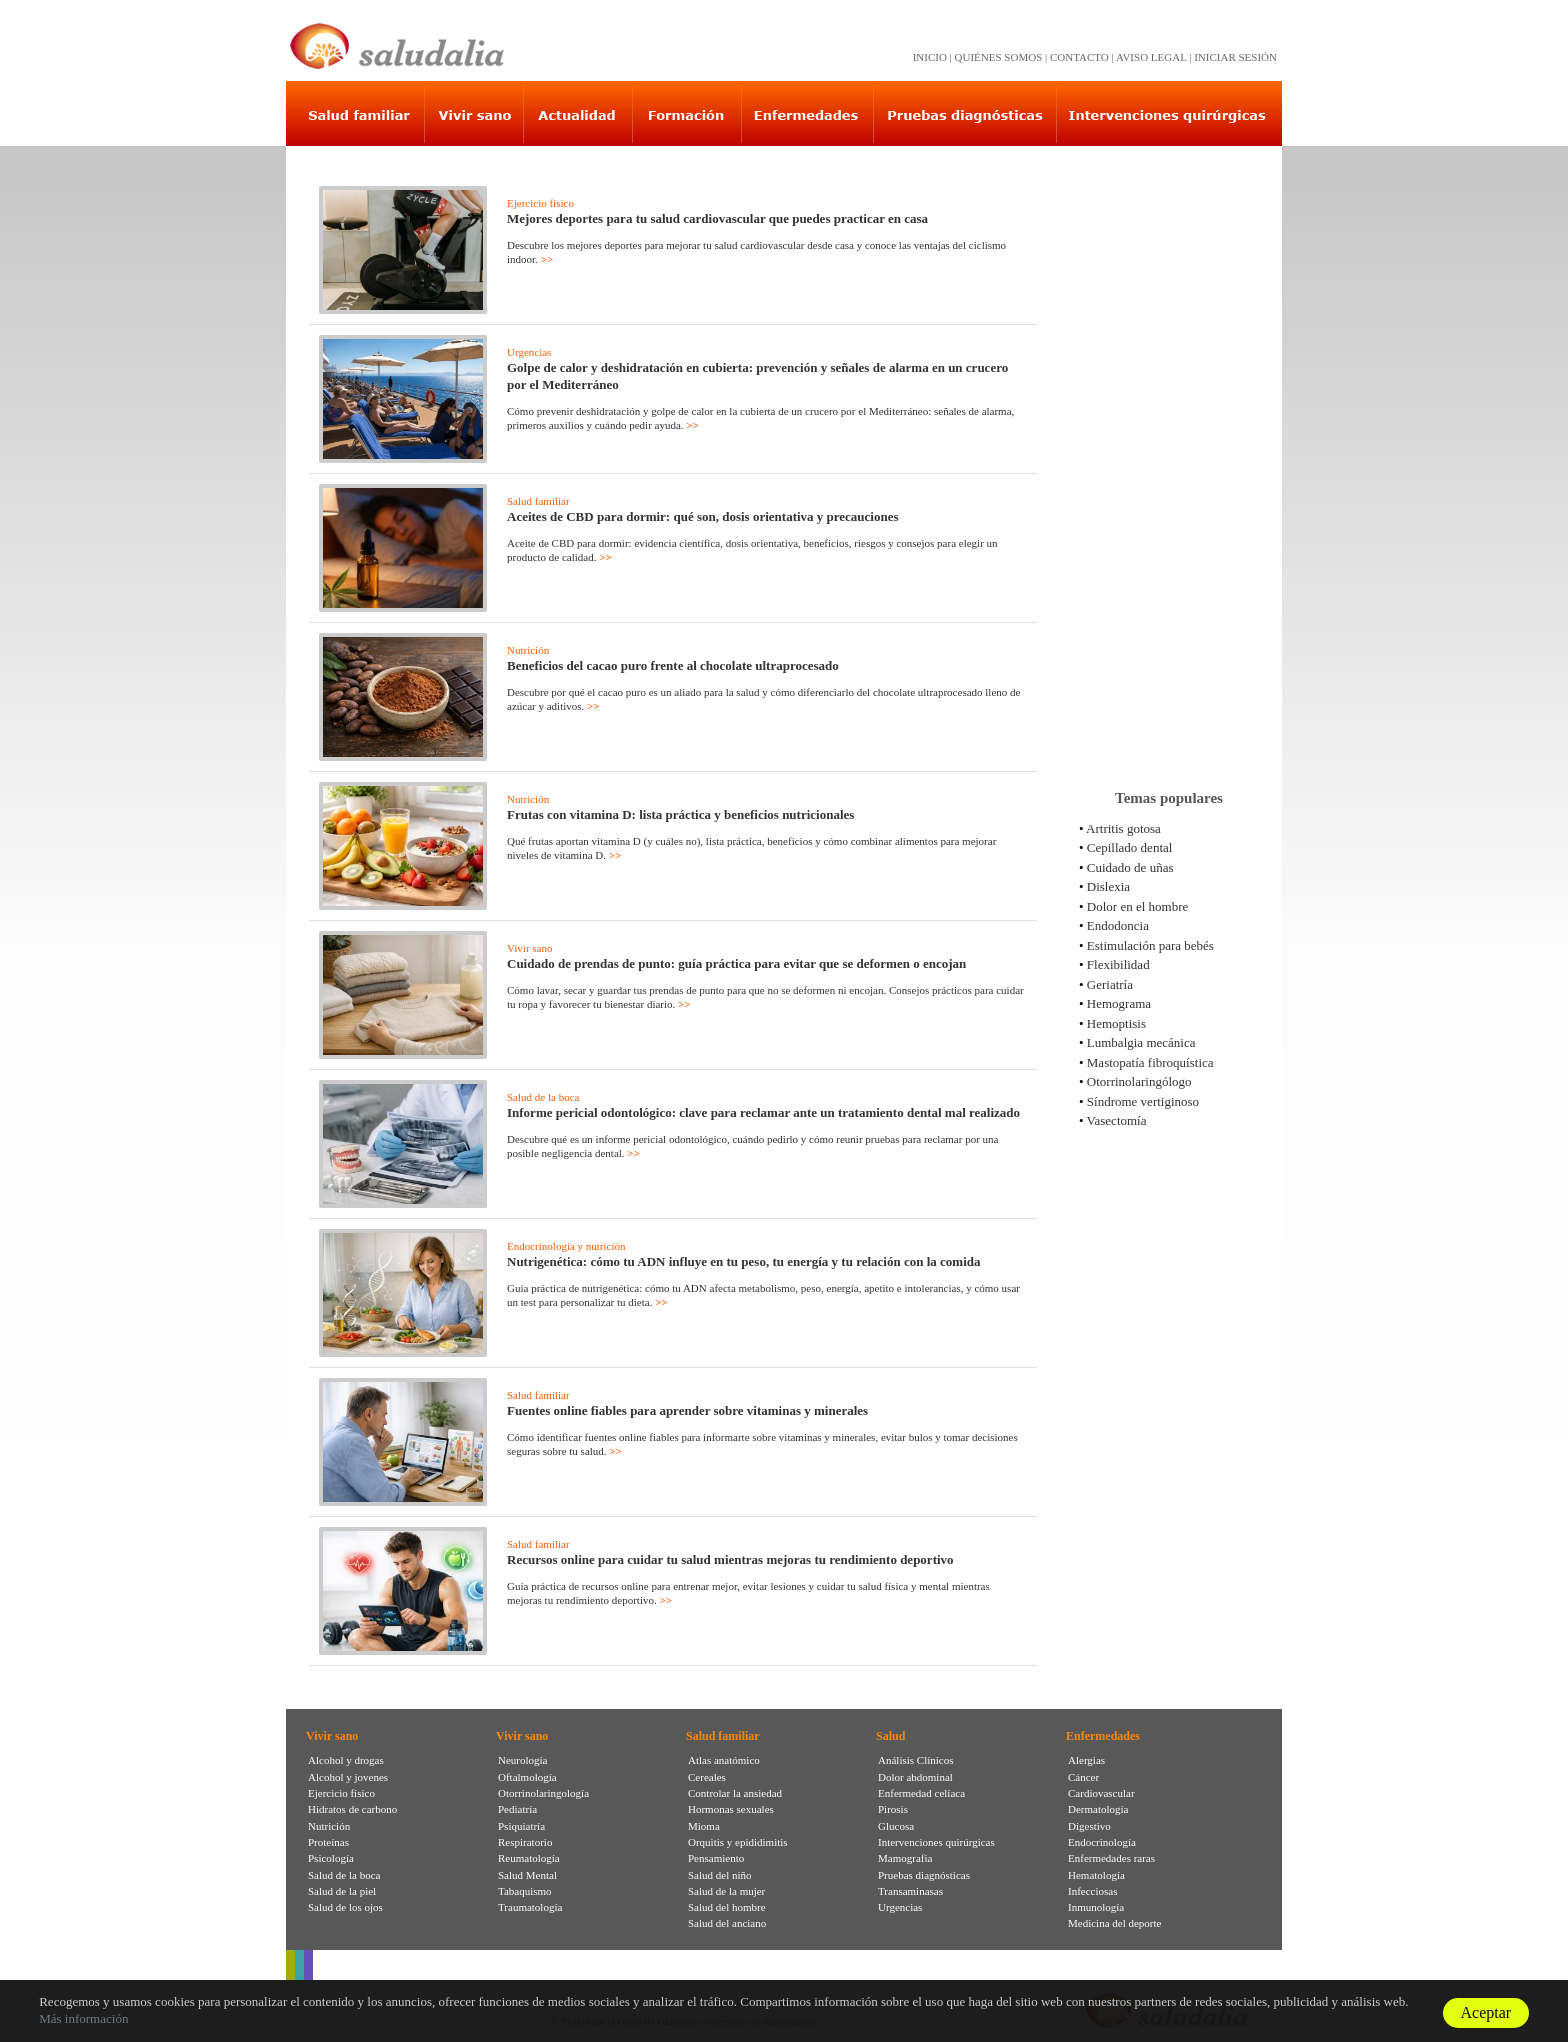 The height and width of the screenshot is (2042, 1568). What do you see at coordinates (999, 57) in the screenshot?
I see `QUIÉNES SOMOS` at bounding box center [999, 57].